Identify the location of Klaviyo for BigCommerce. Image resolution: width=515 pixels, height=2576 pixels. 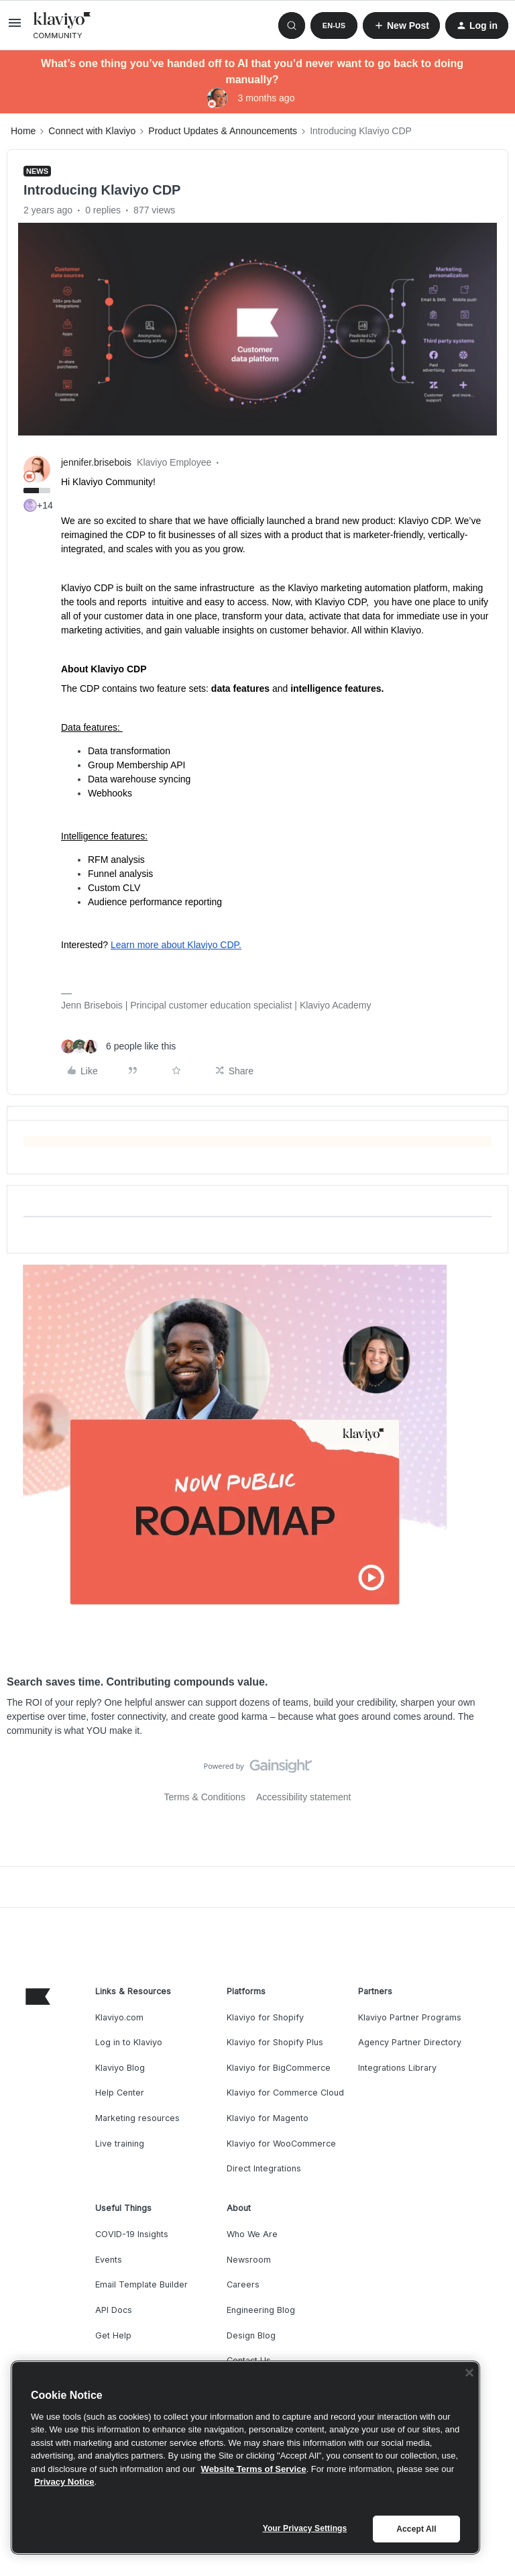
(279, 2068).